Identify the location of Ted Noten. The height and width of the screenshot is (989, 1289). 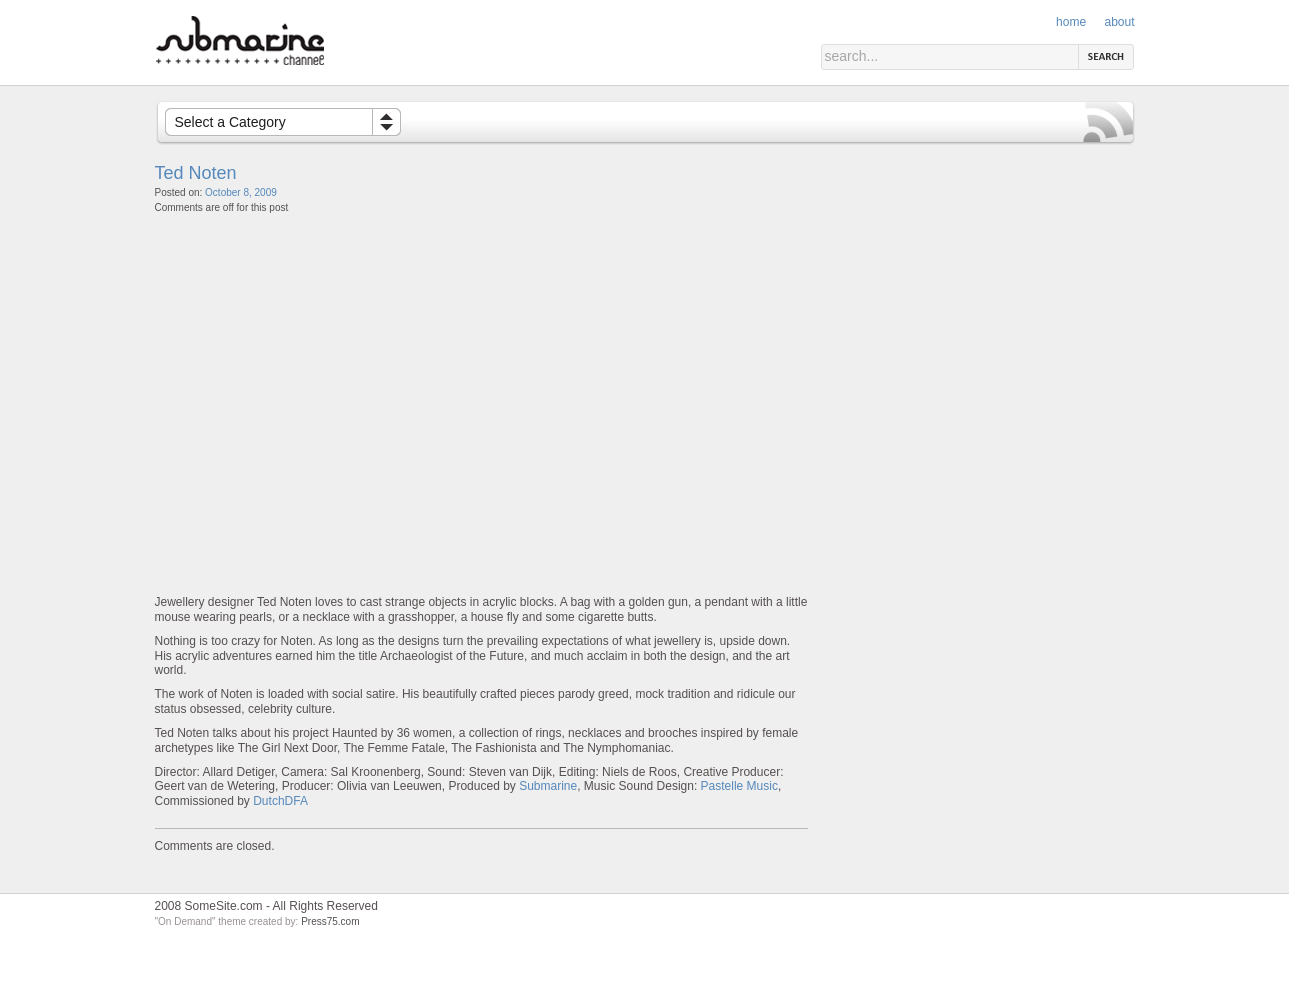
(196, 173).